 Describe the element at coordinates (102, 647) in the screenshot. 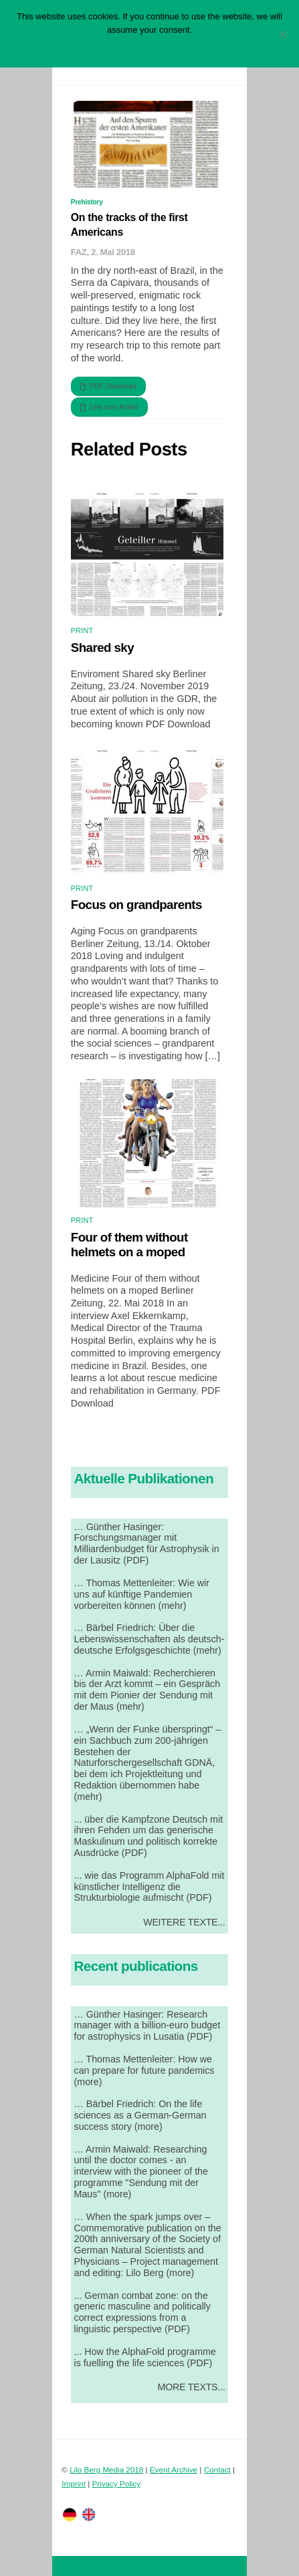

I see `Shared sky` at that location.